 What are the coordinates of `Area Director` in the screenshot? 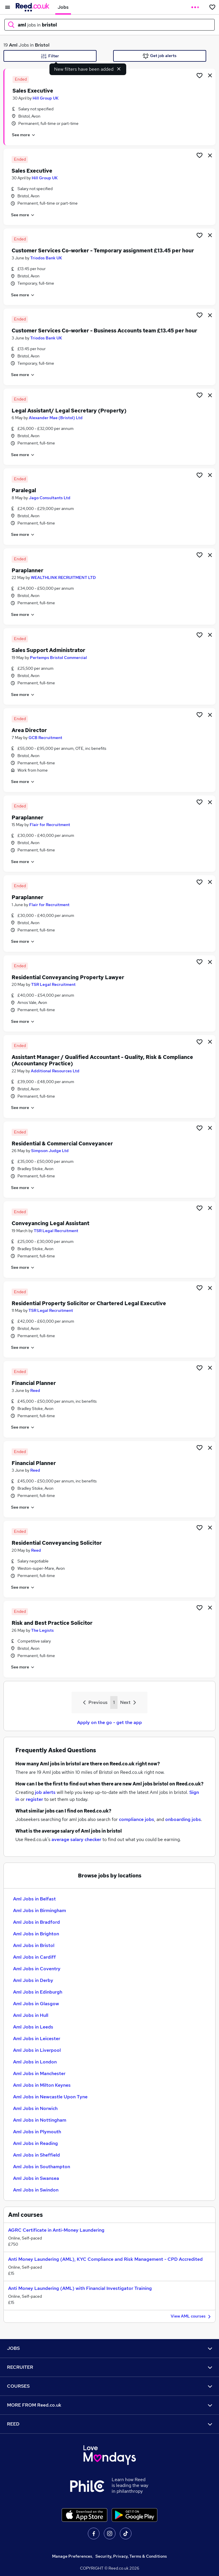 It's located at (29, 730).